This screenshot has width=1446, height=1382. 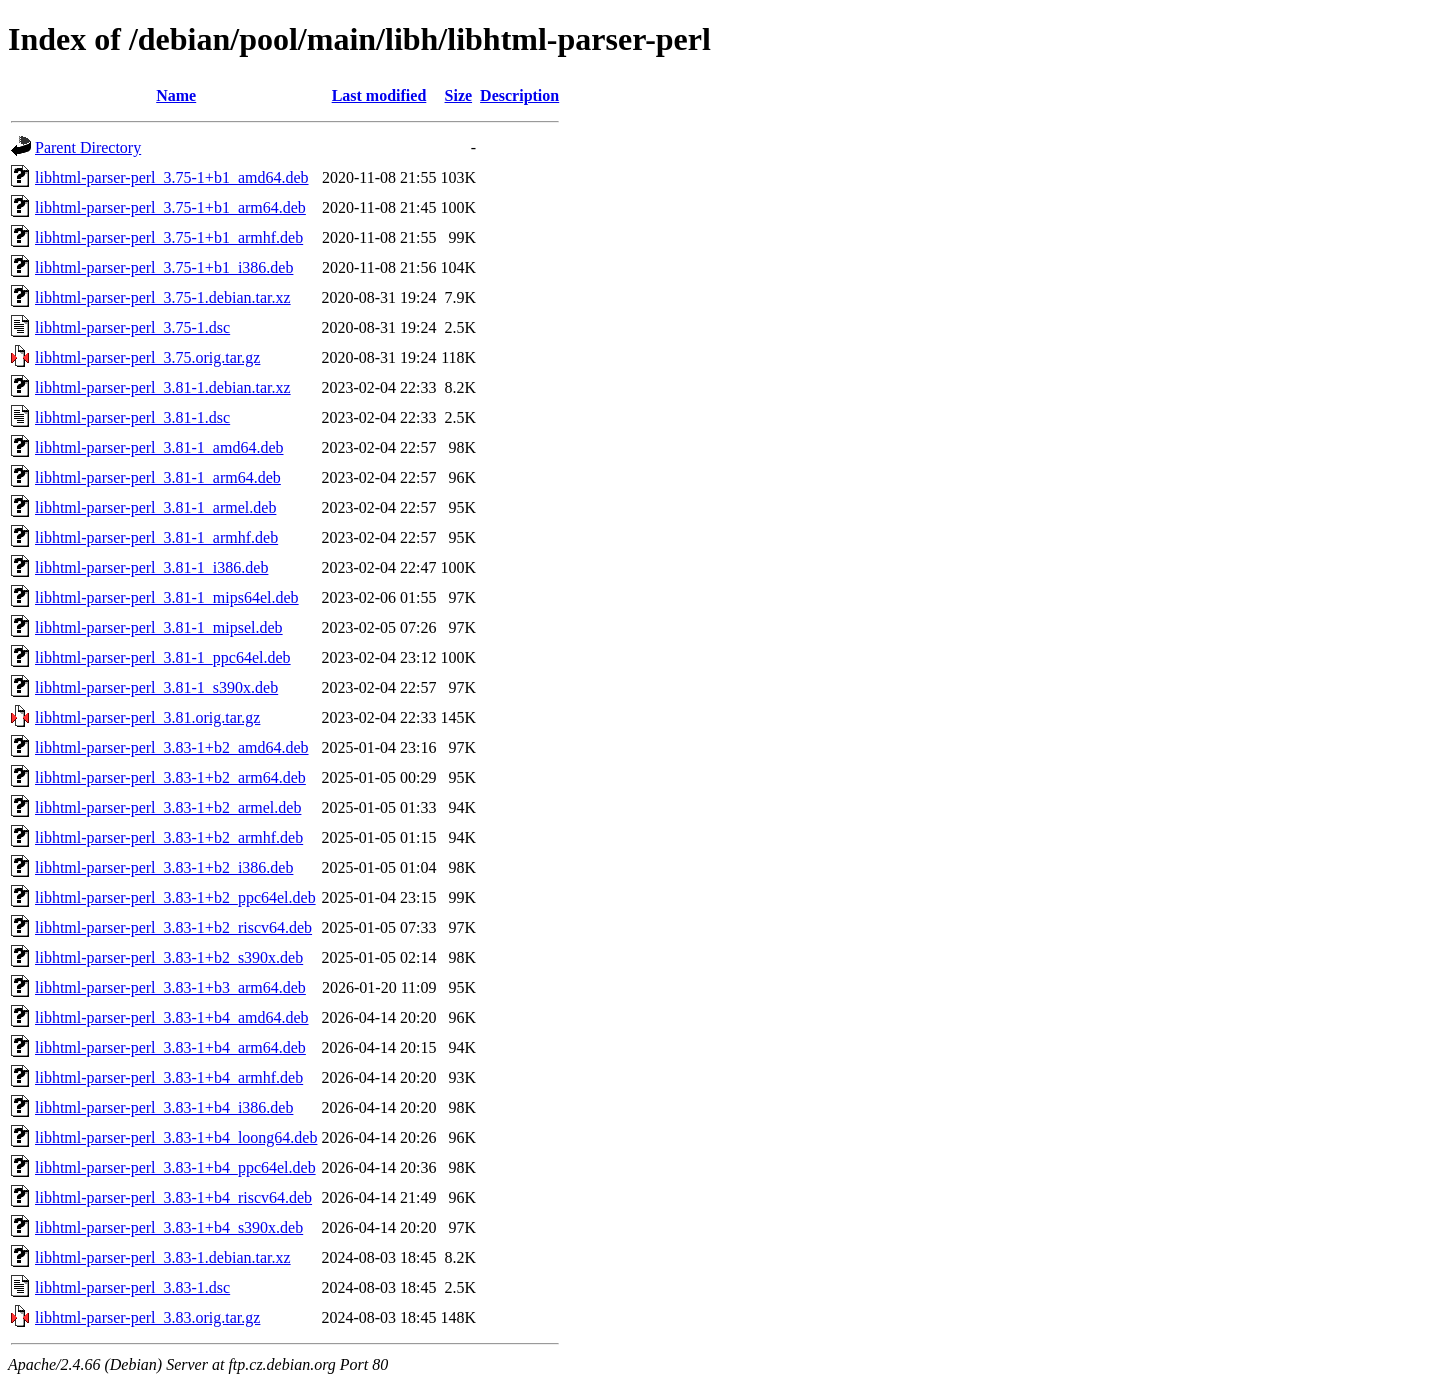 I want to click on Name, so click(x=176, y=95).